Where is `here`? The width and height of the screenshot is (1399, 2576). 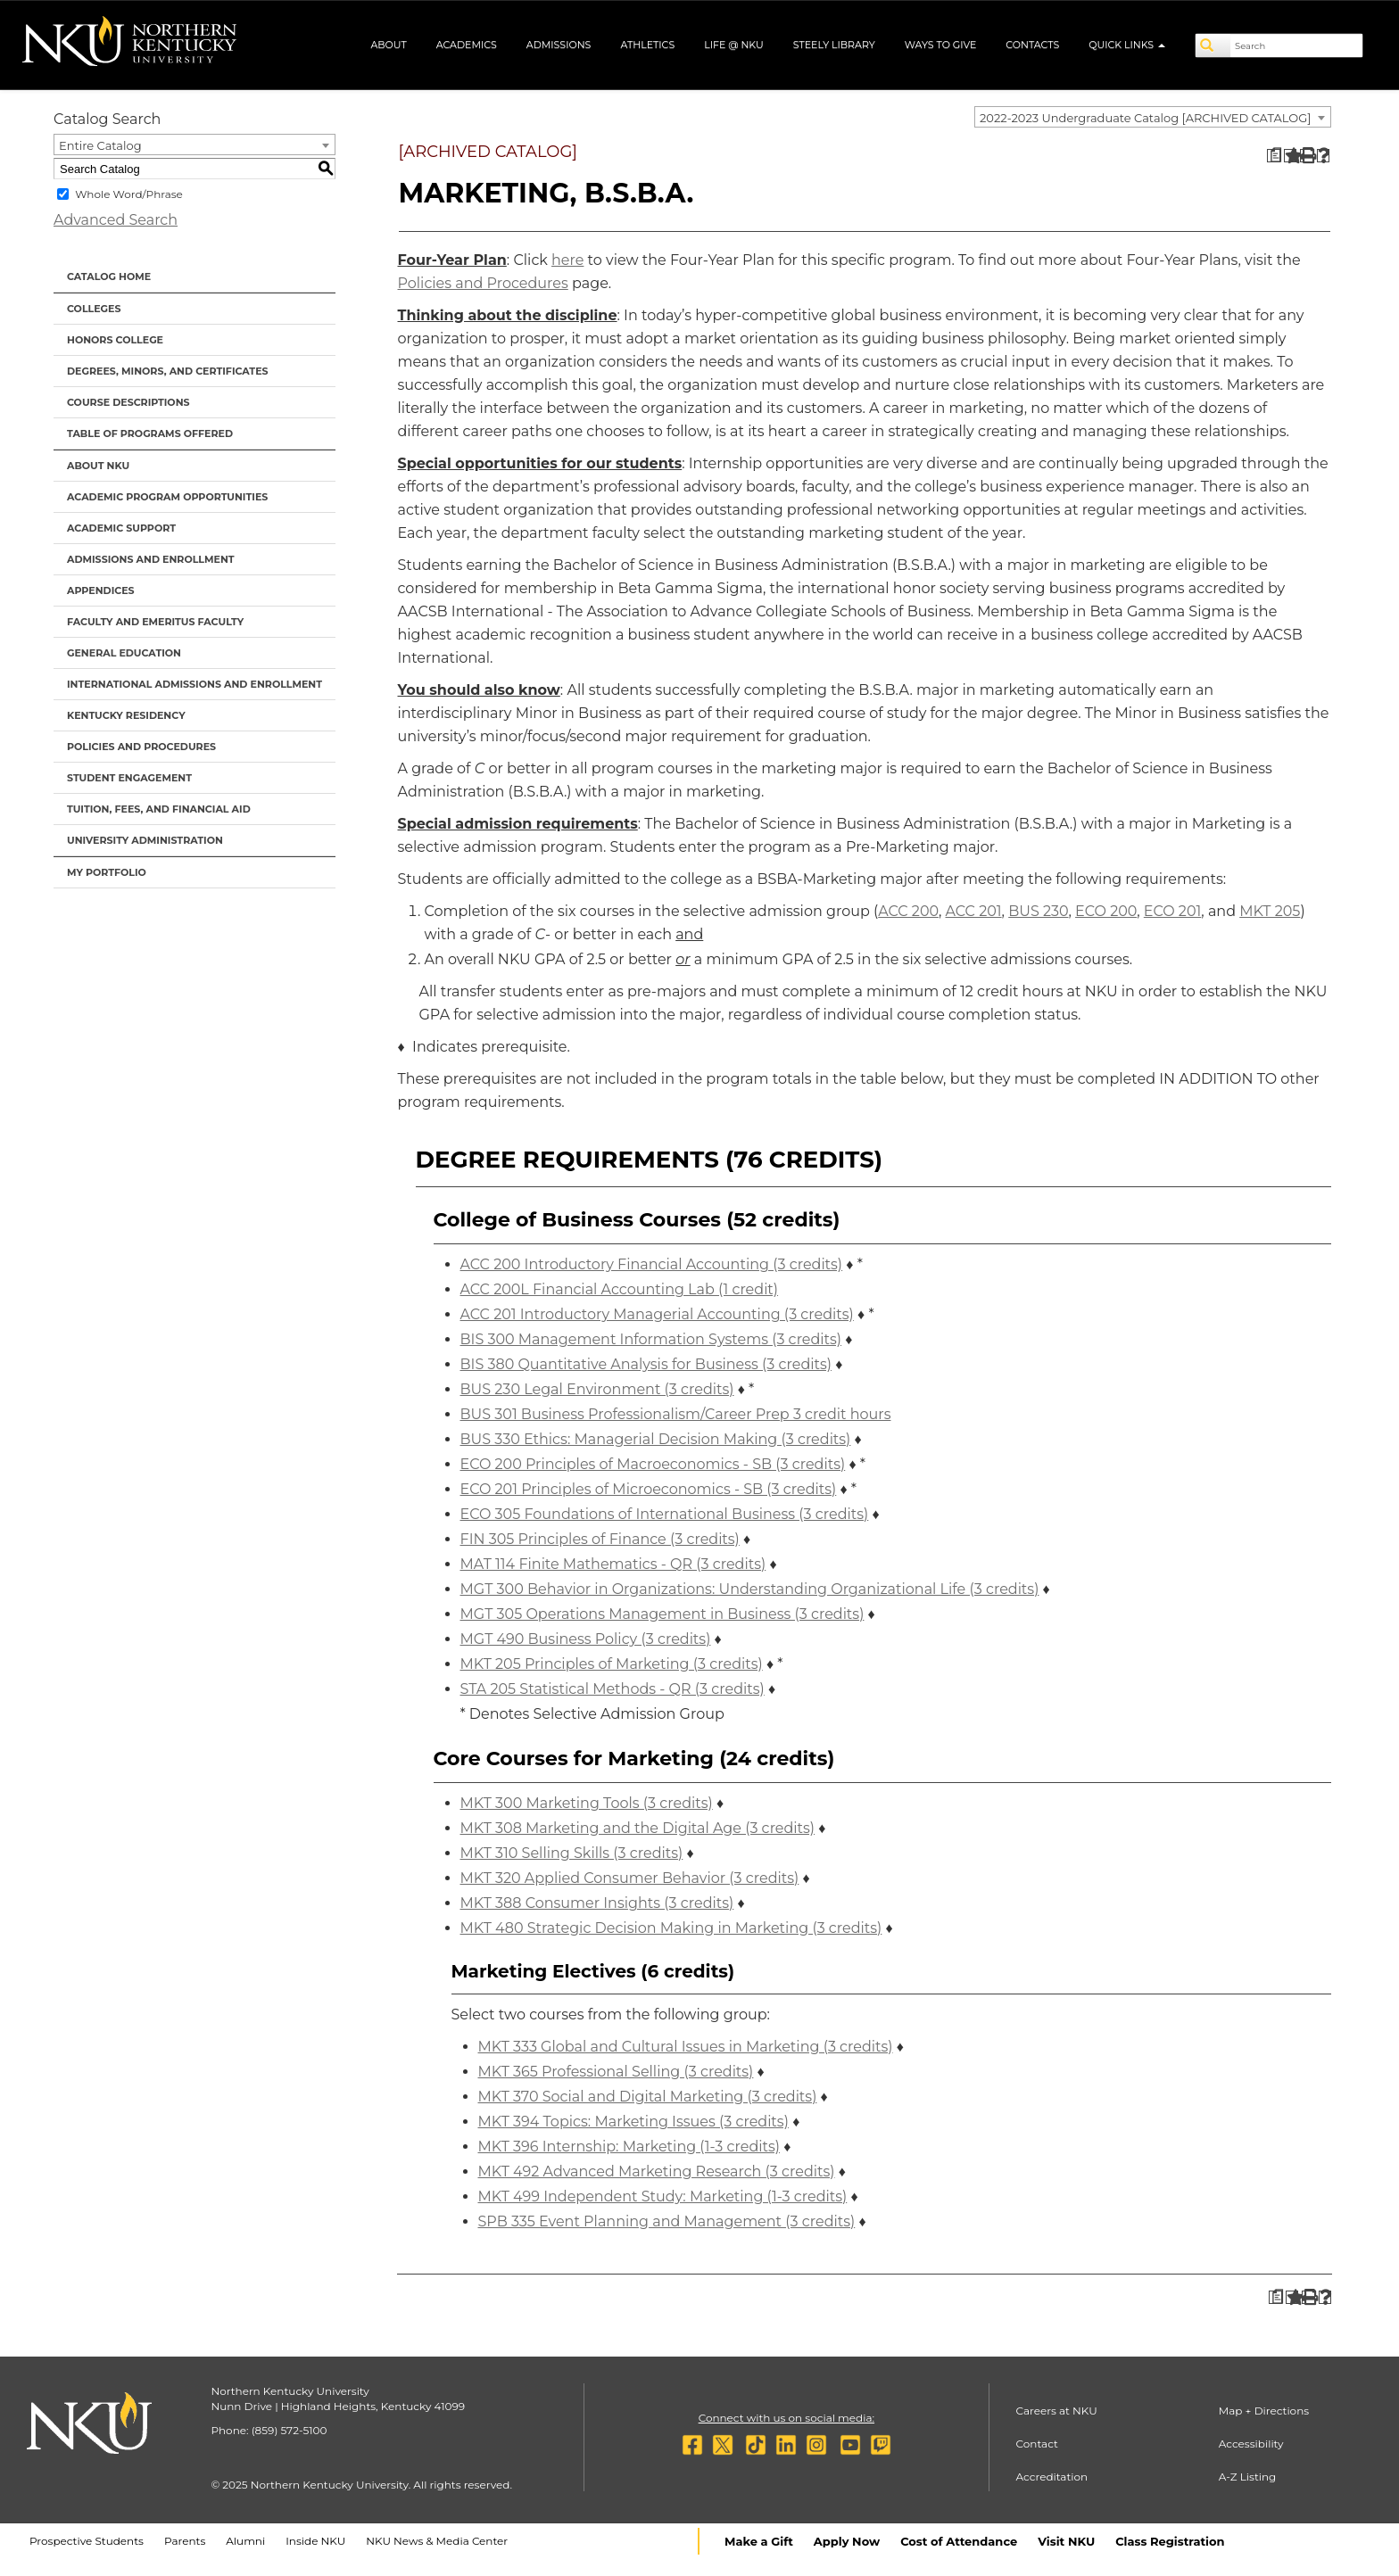
here is located at coordinates (567, 260).